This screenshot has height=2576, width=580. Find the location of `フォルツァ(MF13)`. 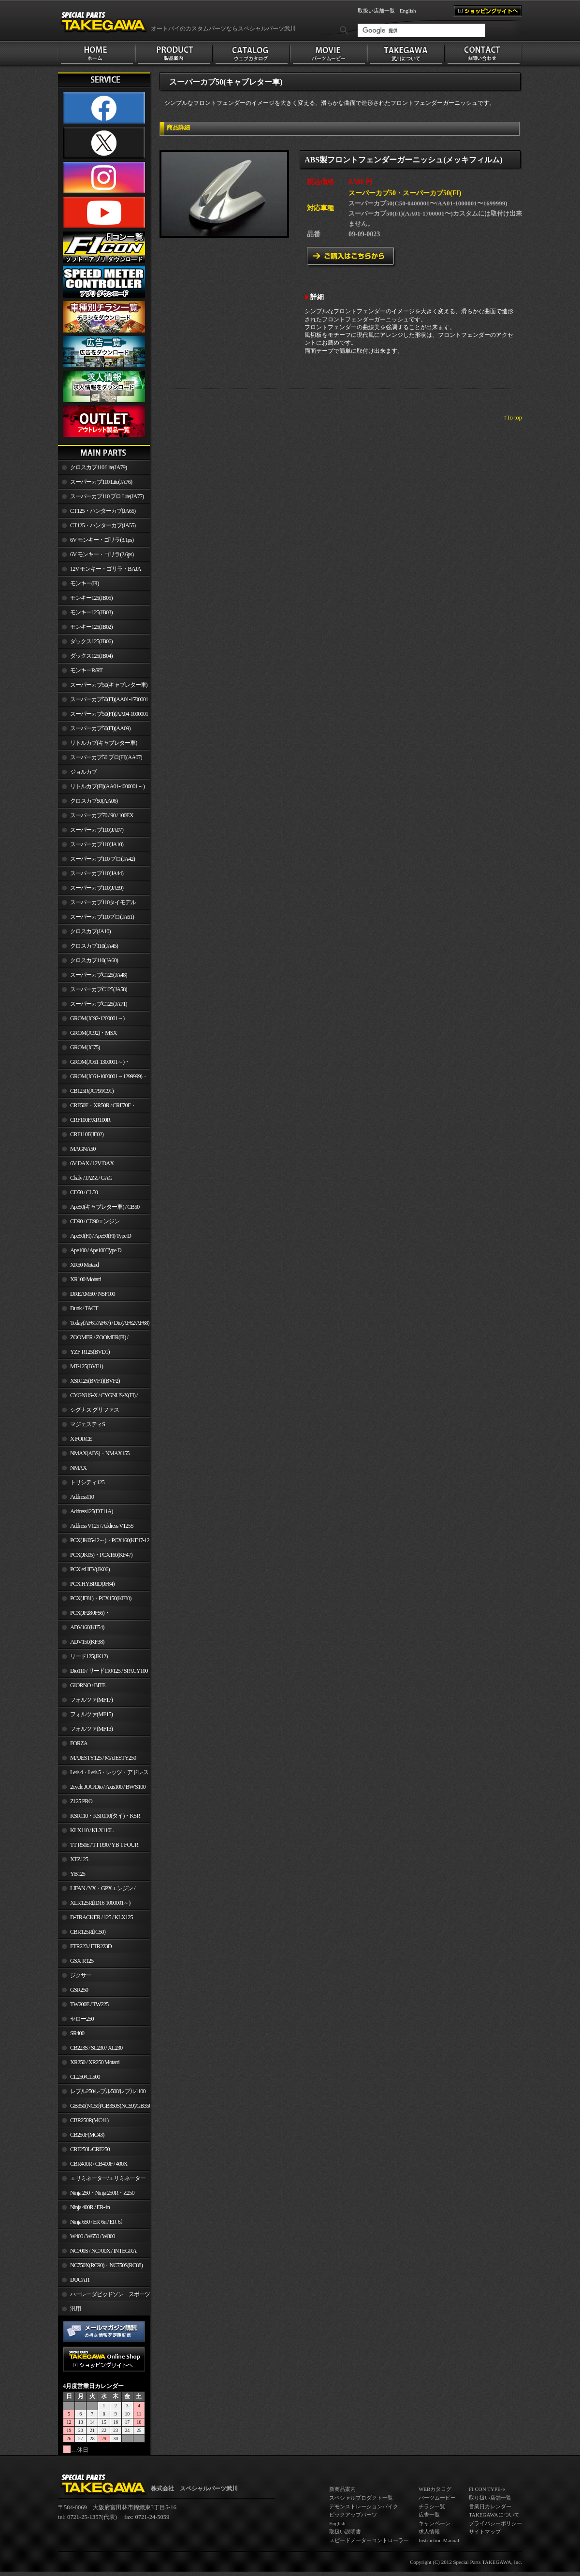

フォルツァ(MF13) is located at coordinates (91, 1728).